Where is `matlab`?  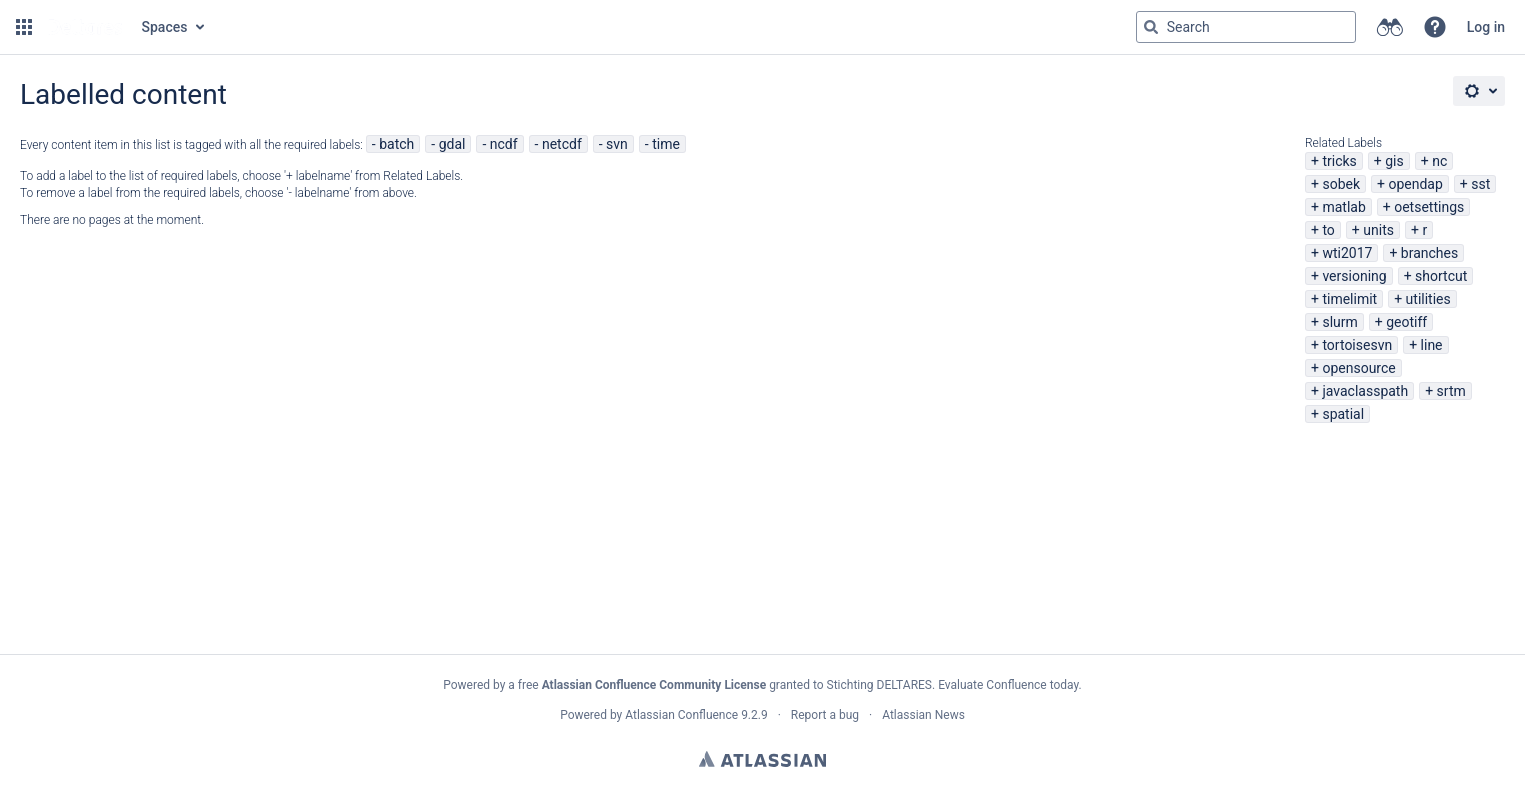
matlab is located at coordinates (1343, 207).